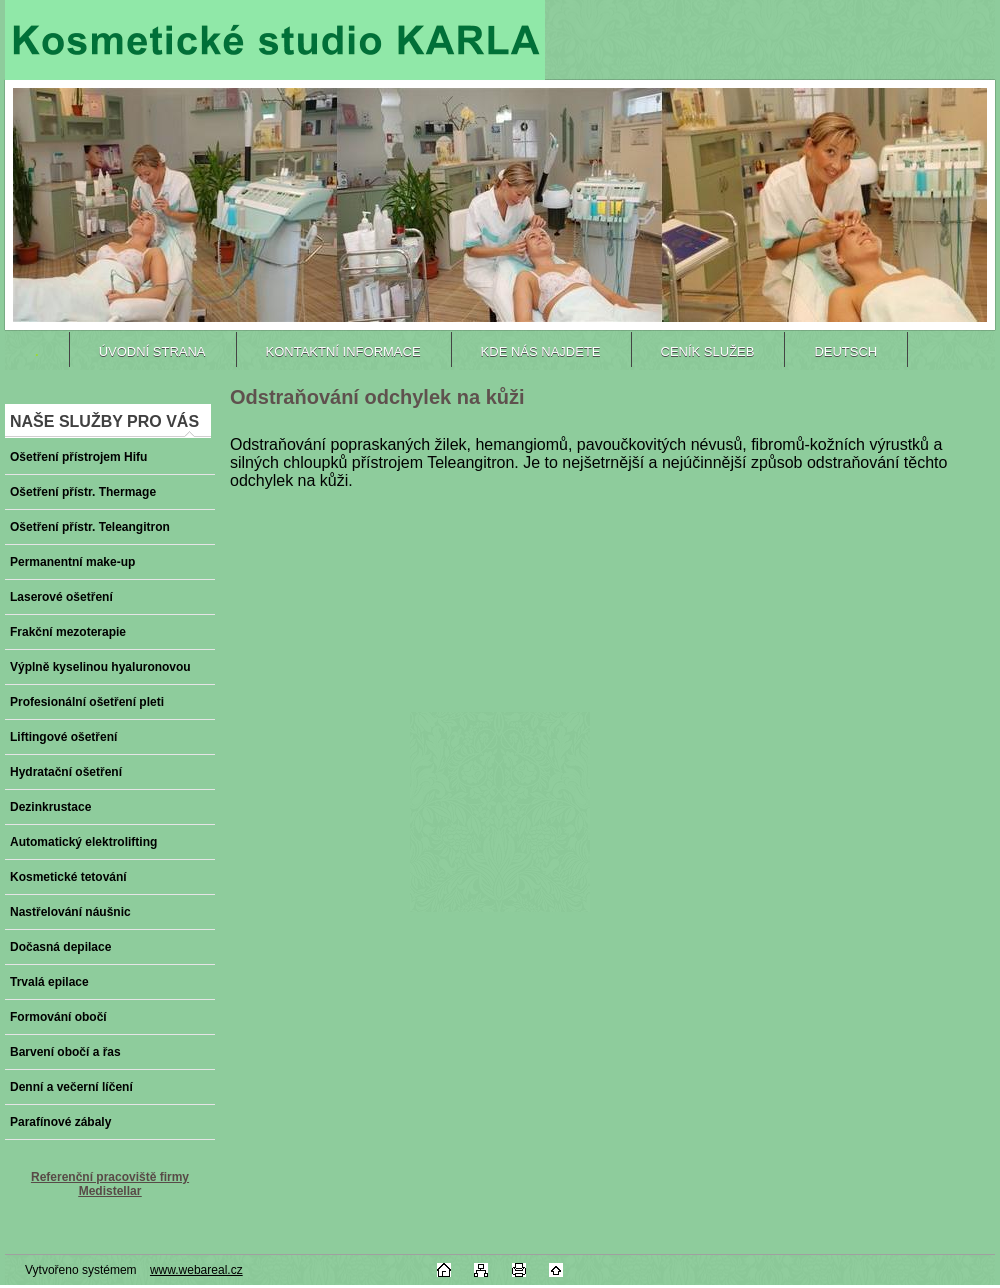  What do you see at coordinates (152, 351) in the screenshot?
I see `ÚVODNÍ STRANA` at bounding box center [152, 351].